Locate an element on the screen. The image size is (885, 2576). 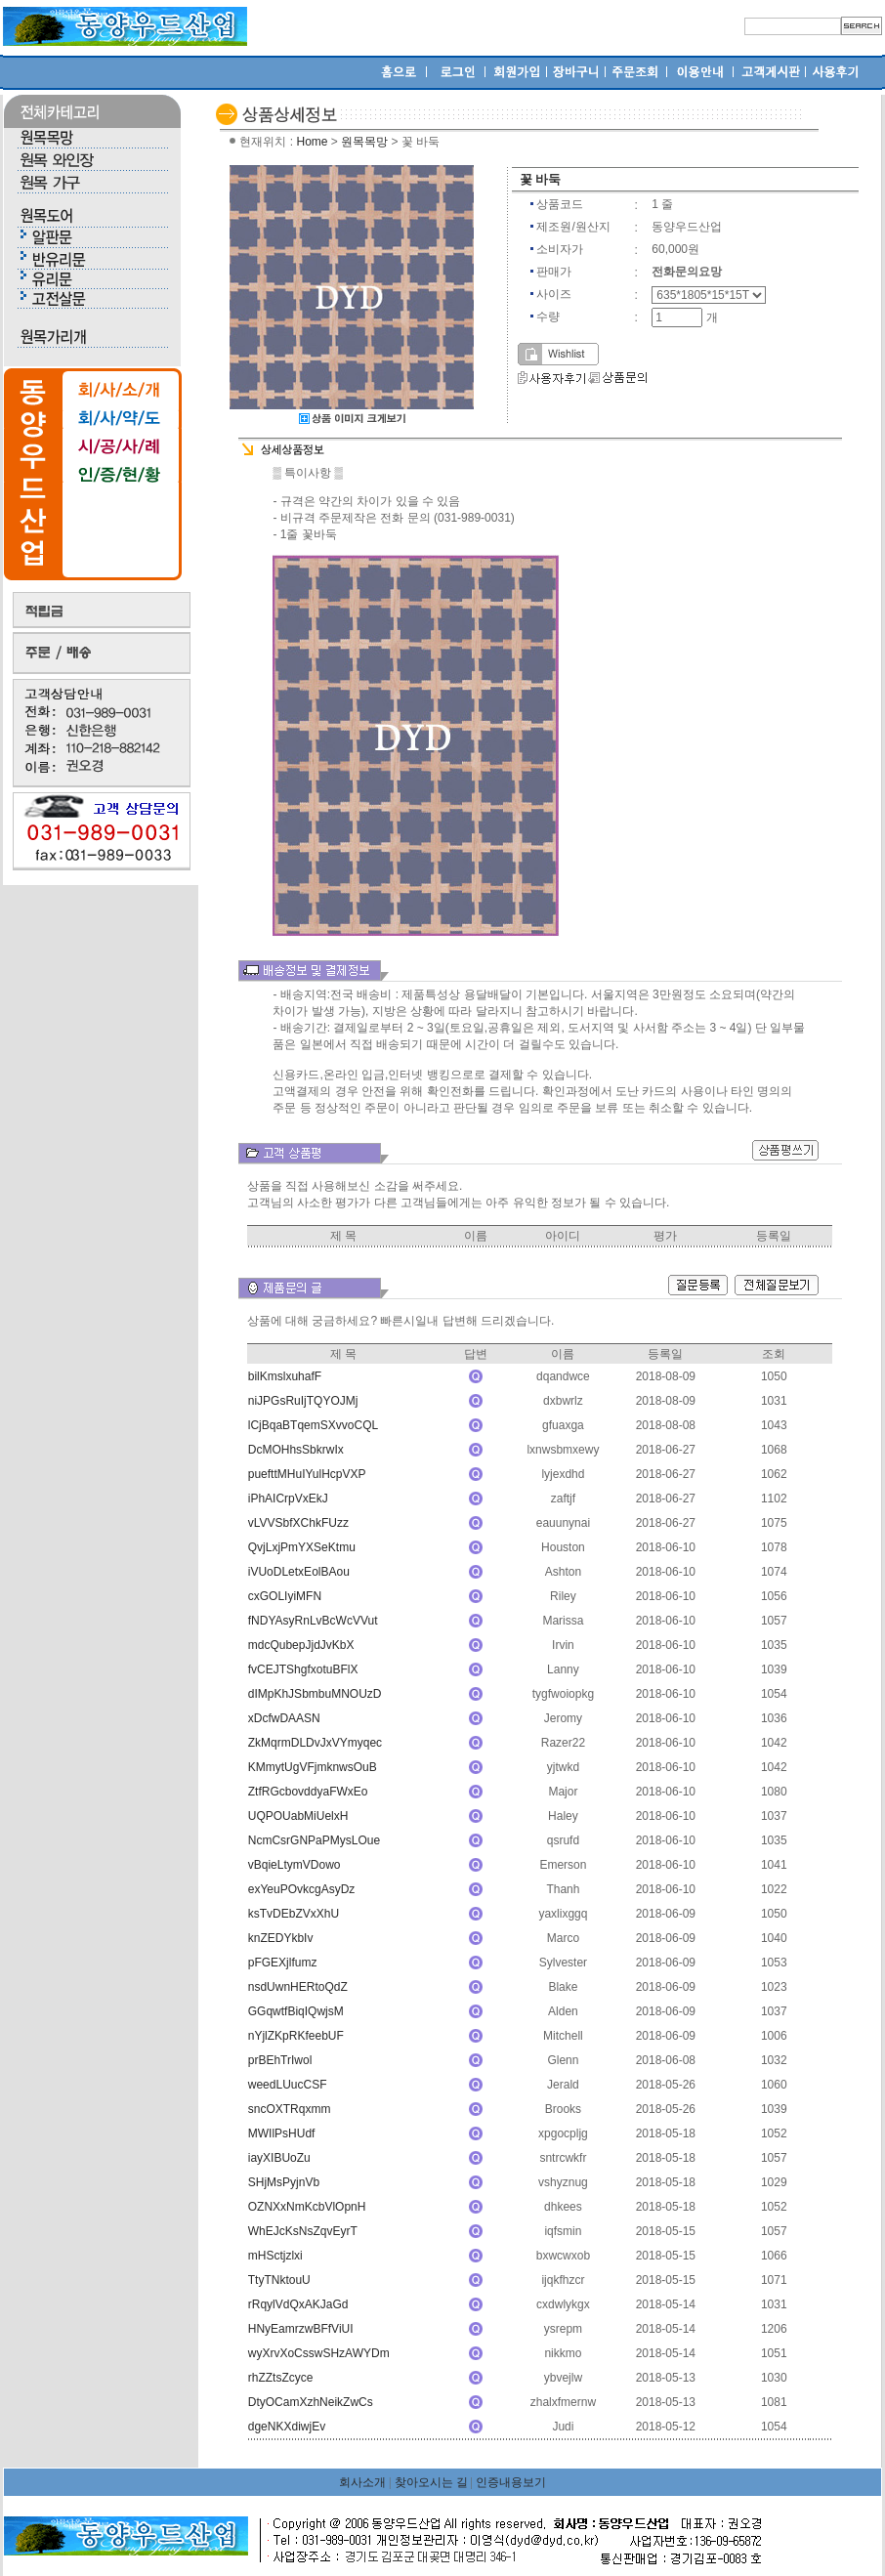
인증내용보기 is located at coordinates (511, 2482).